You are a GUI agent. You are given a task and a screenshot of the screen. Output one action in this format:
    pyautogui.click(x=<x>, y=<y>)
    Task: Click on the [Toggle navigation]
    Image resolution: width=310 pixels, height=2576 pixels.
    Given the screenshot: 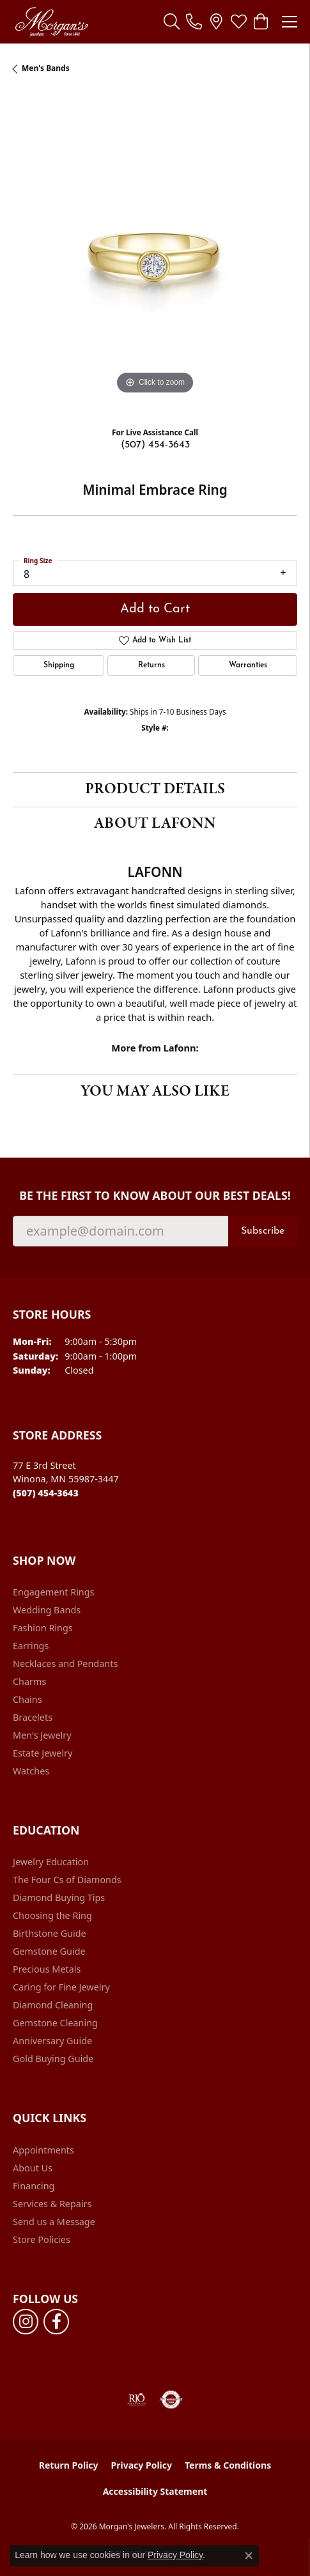 What is the action you would take?
    pyautogui.click(x=289, y=21)
    